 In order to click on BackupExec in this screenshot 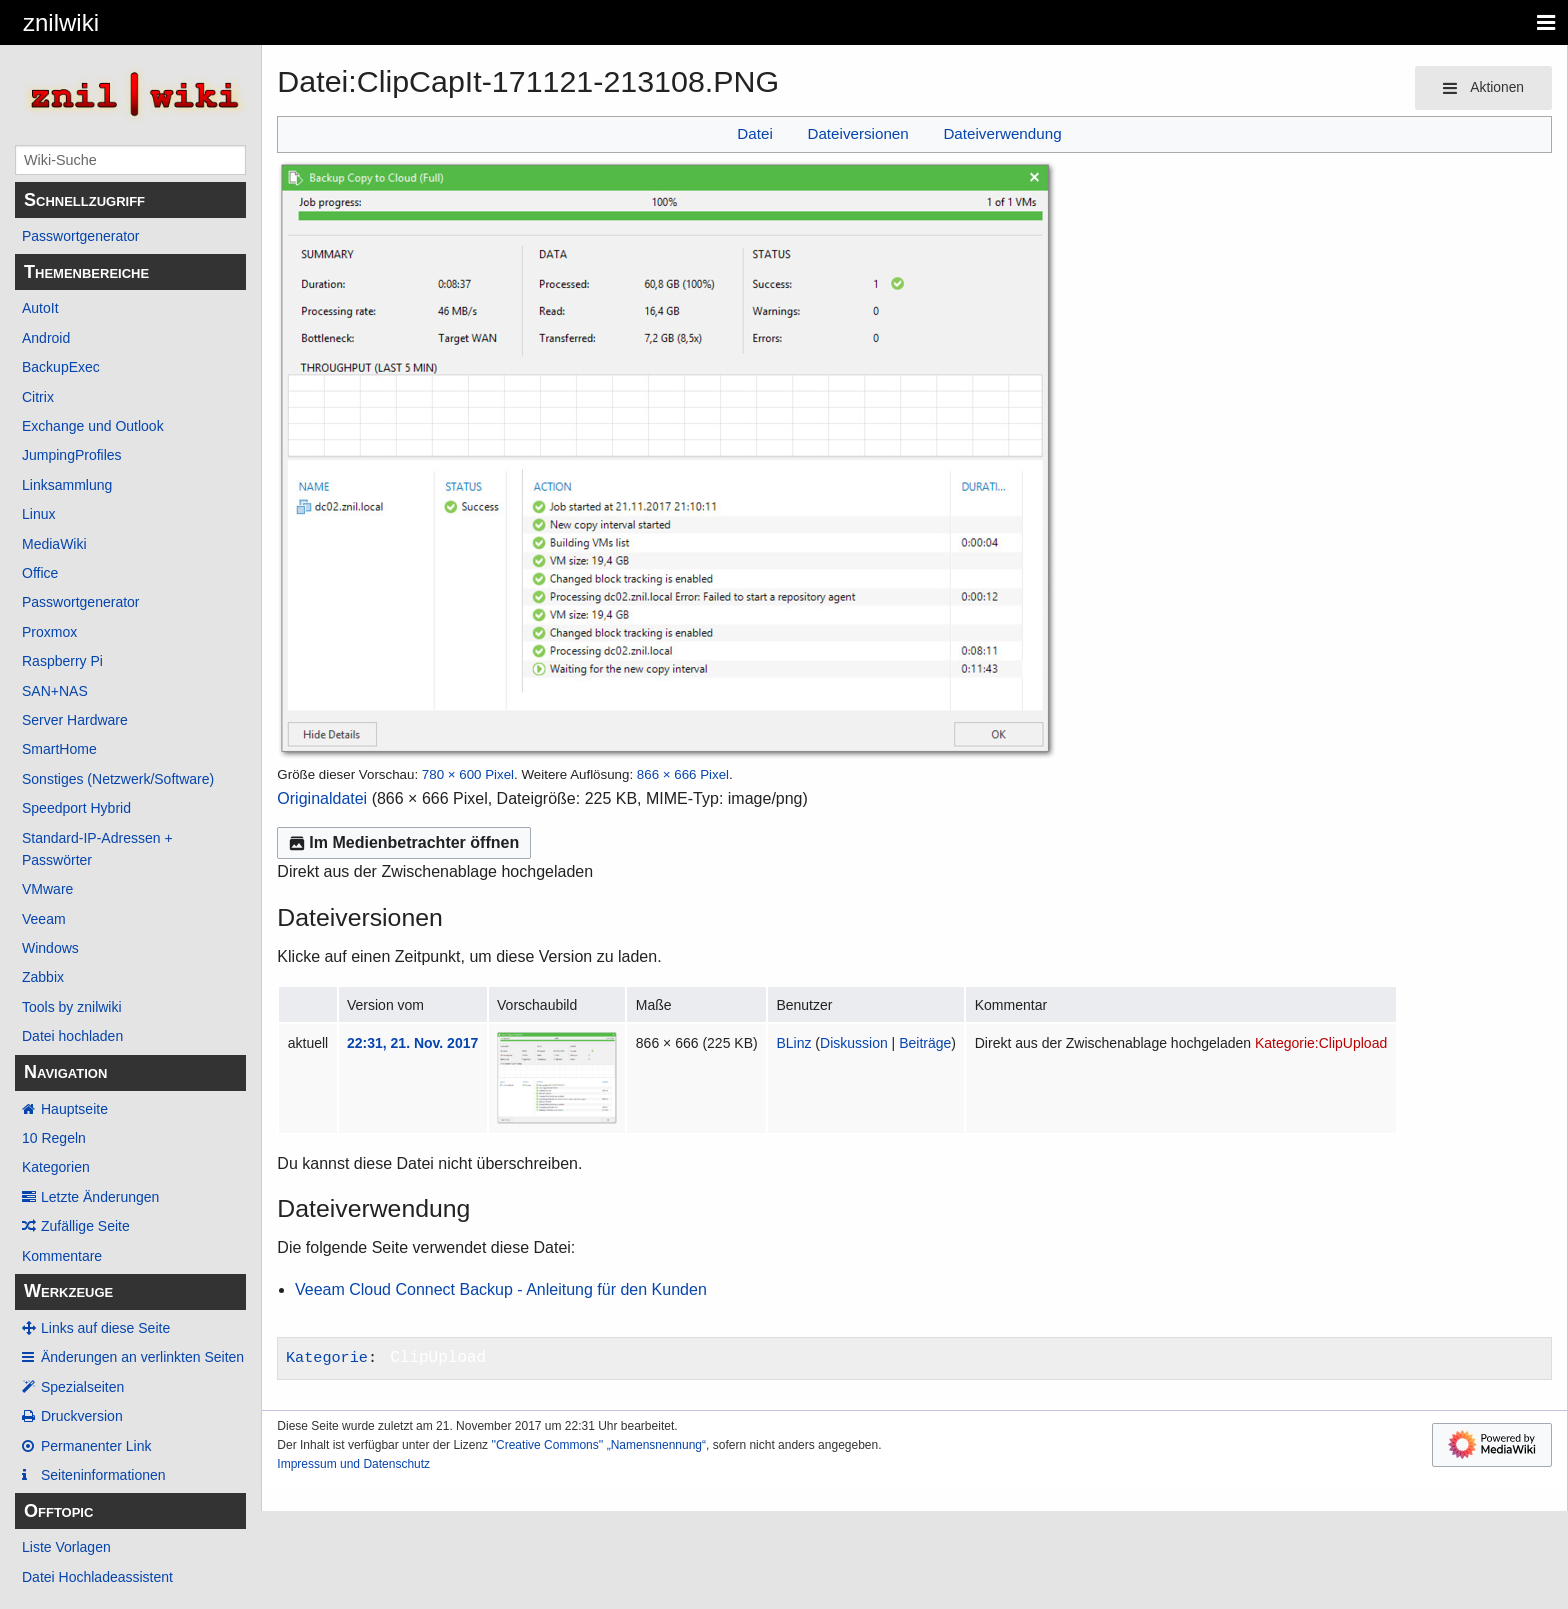, I will do `click(61, 367)`.